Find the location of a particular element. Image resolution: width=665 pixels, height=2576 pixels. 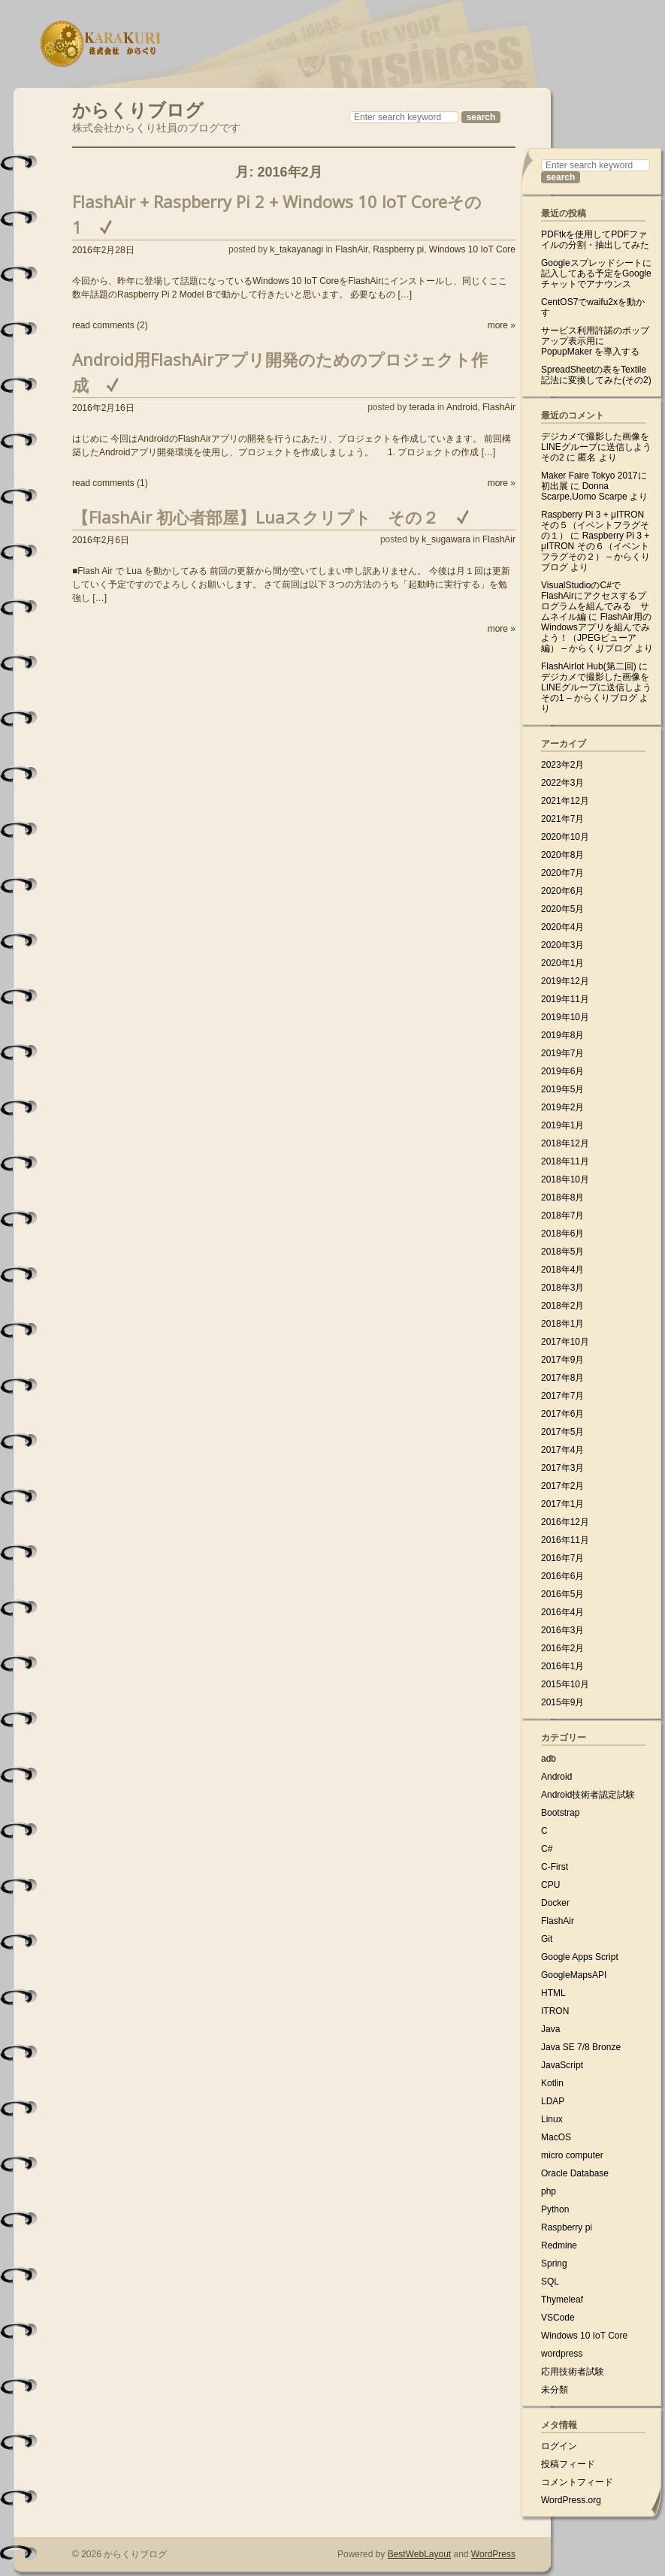

投稿フィード is located at coordinates (568, 2464).